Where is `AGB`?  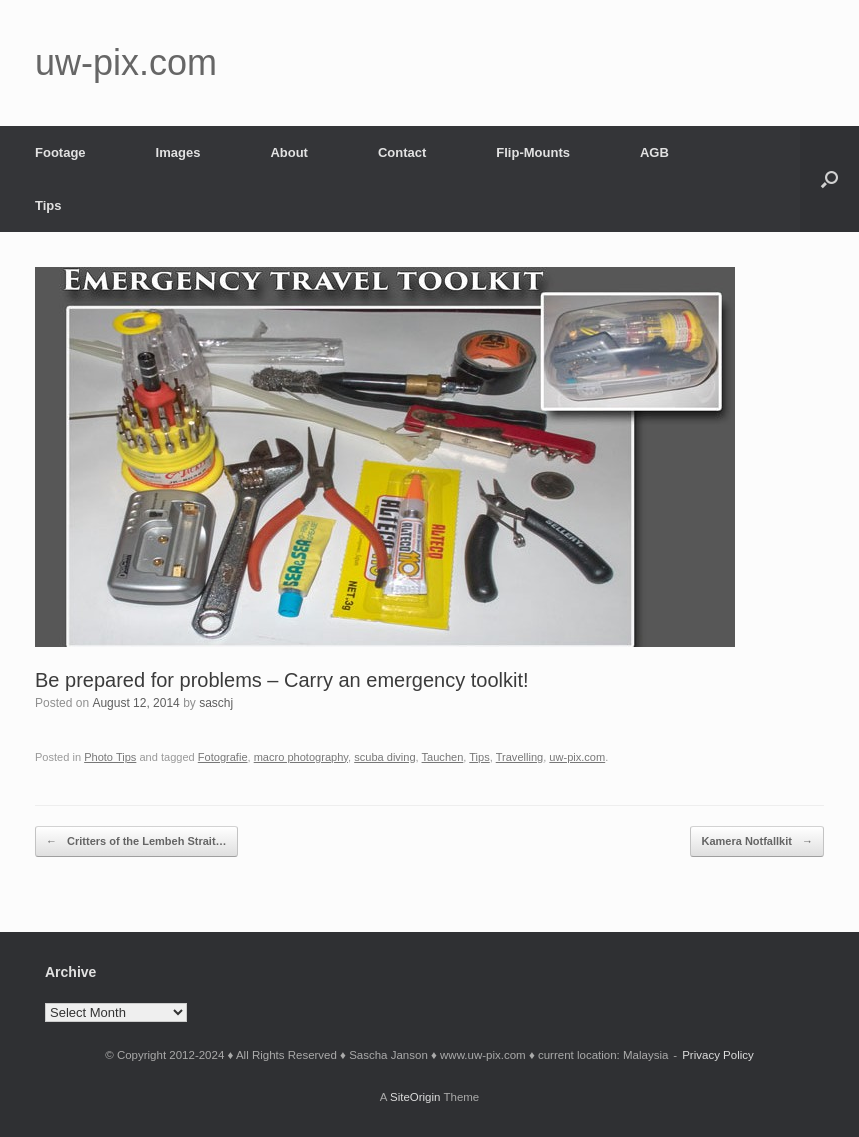
AGB is located at coordinates (654, 152).